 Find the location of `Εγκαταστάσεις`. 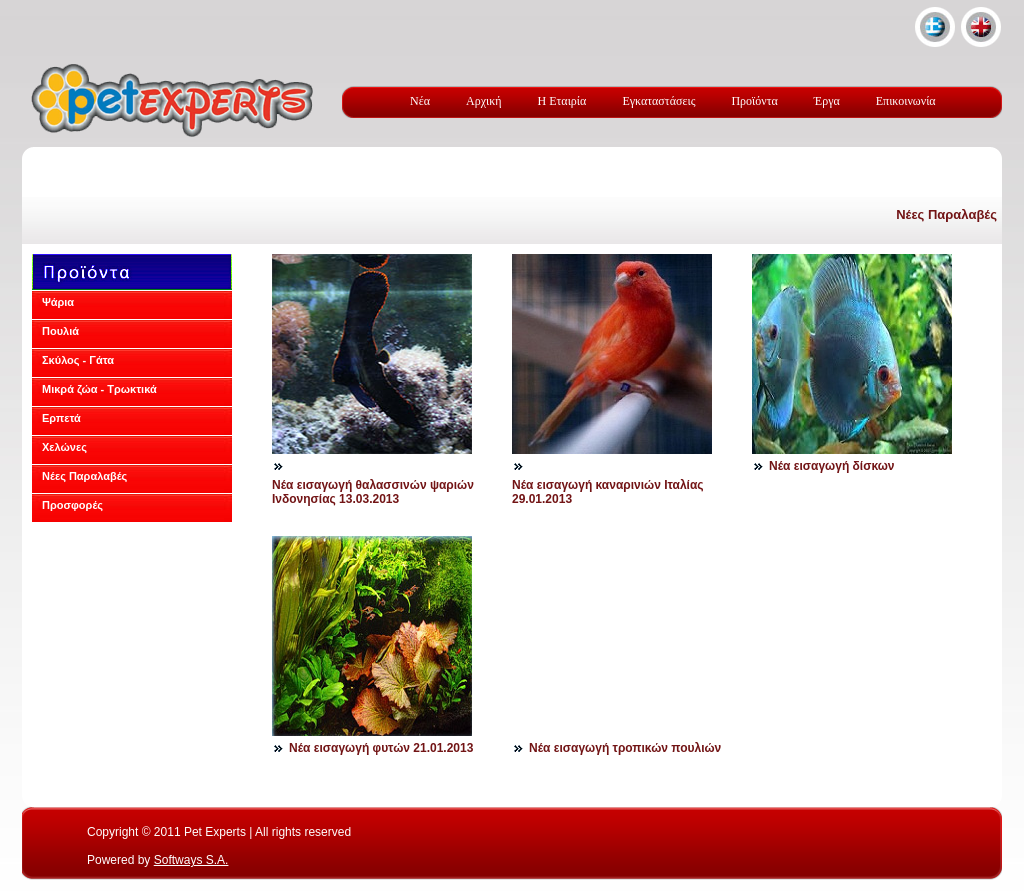

Εγκαταστάσεις is located at coordinates (658, 101).